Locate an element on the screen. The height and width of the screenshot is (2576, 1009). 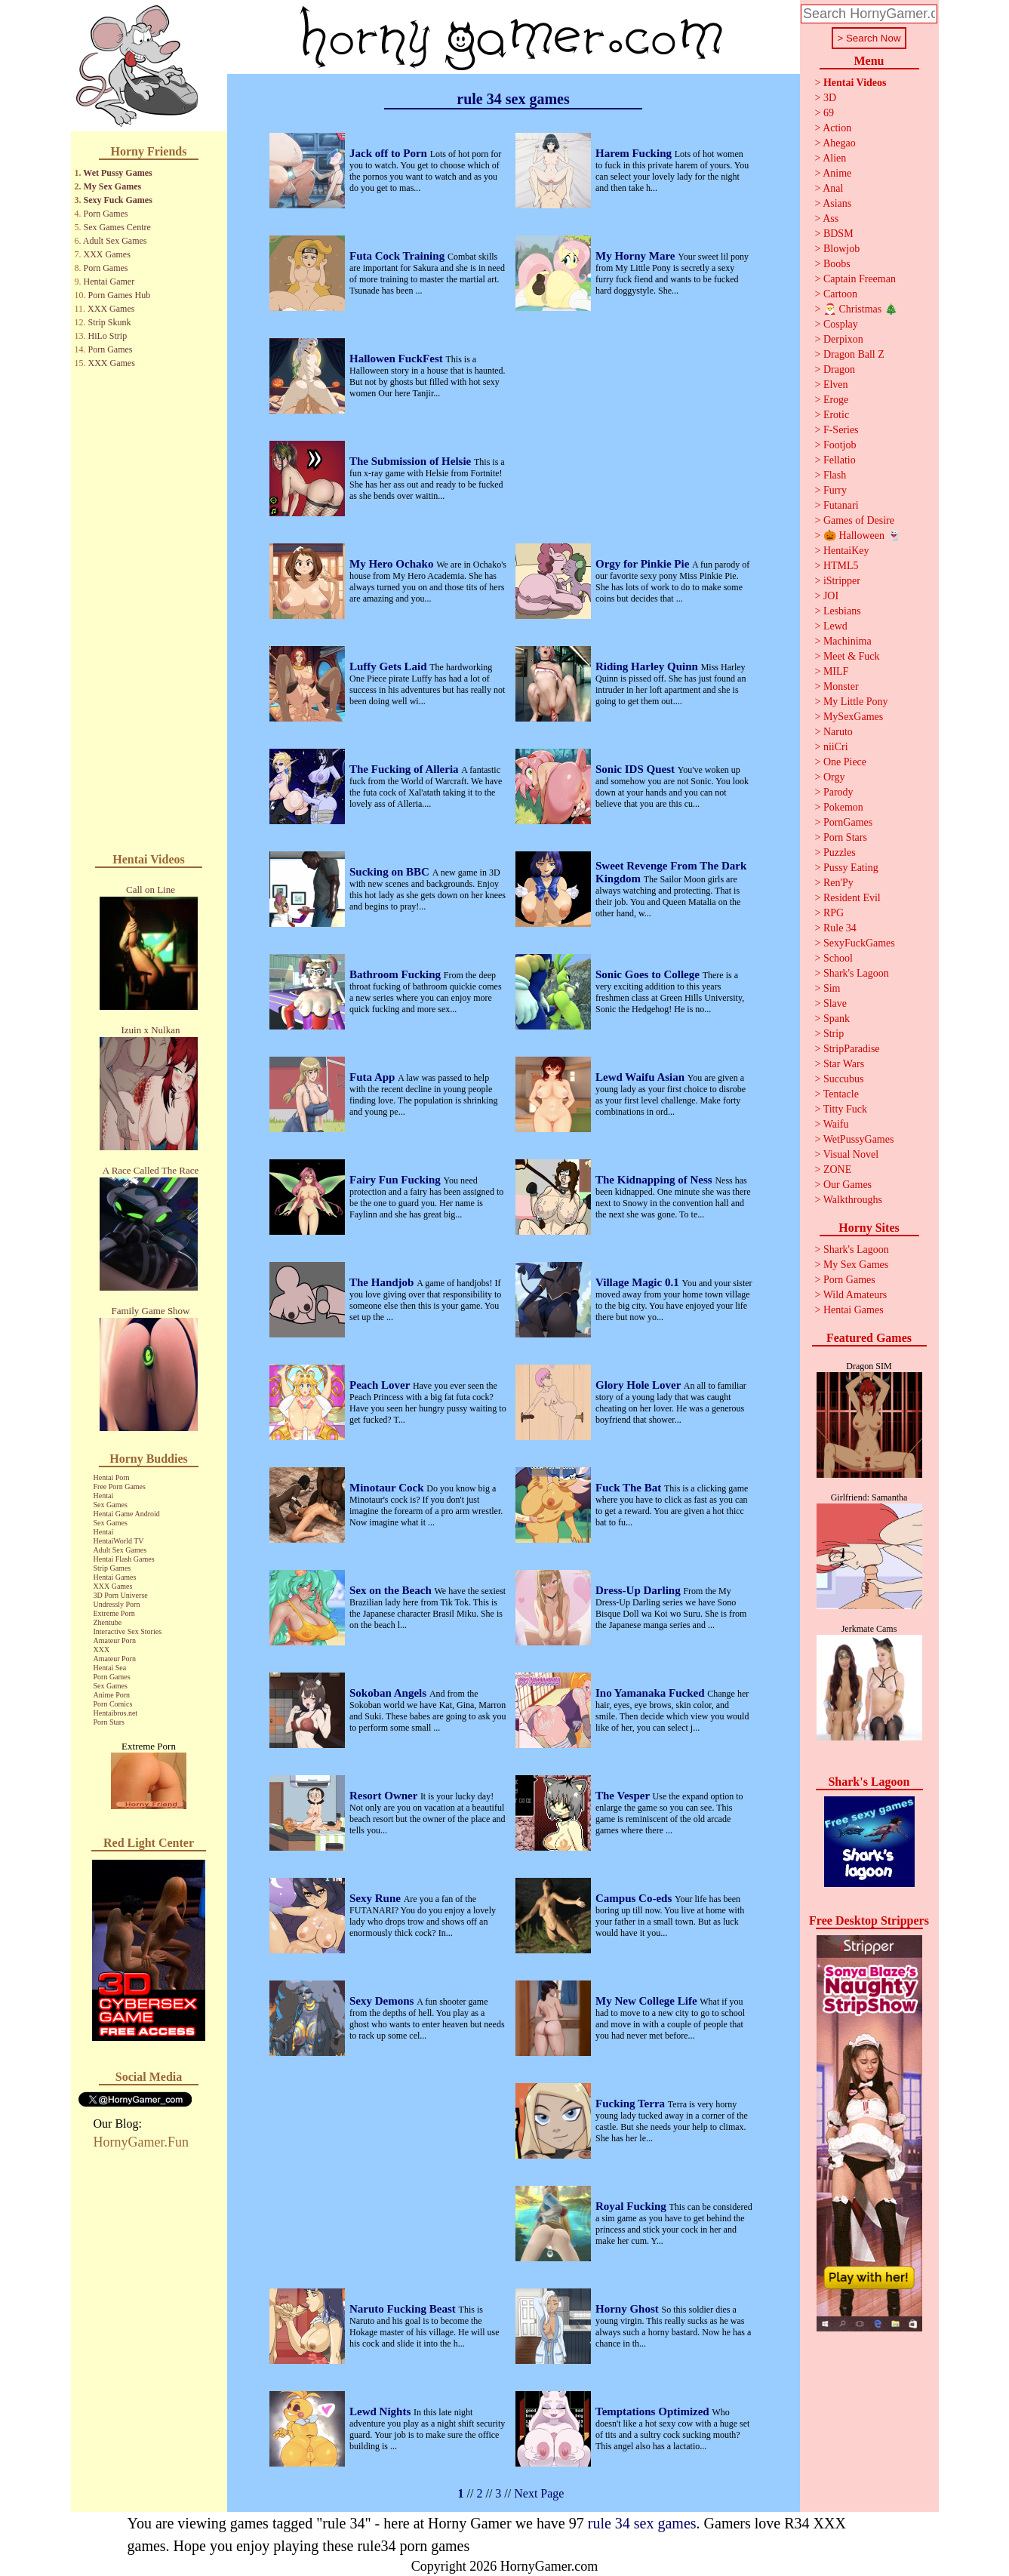
HentaiKey is located at coordinates (846, 550).